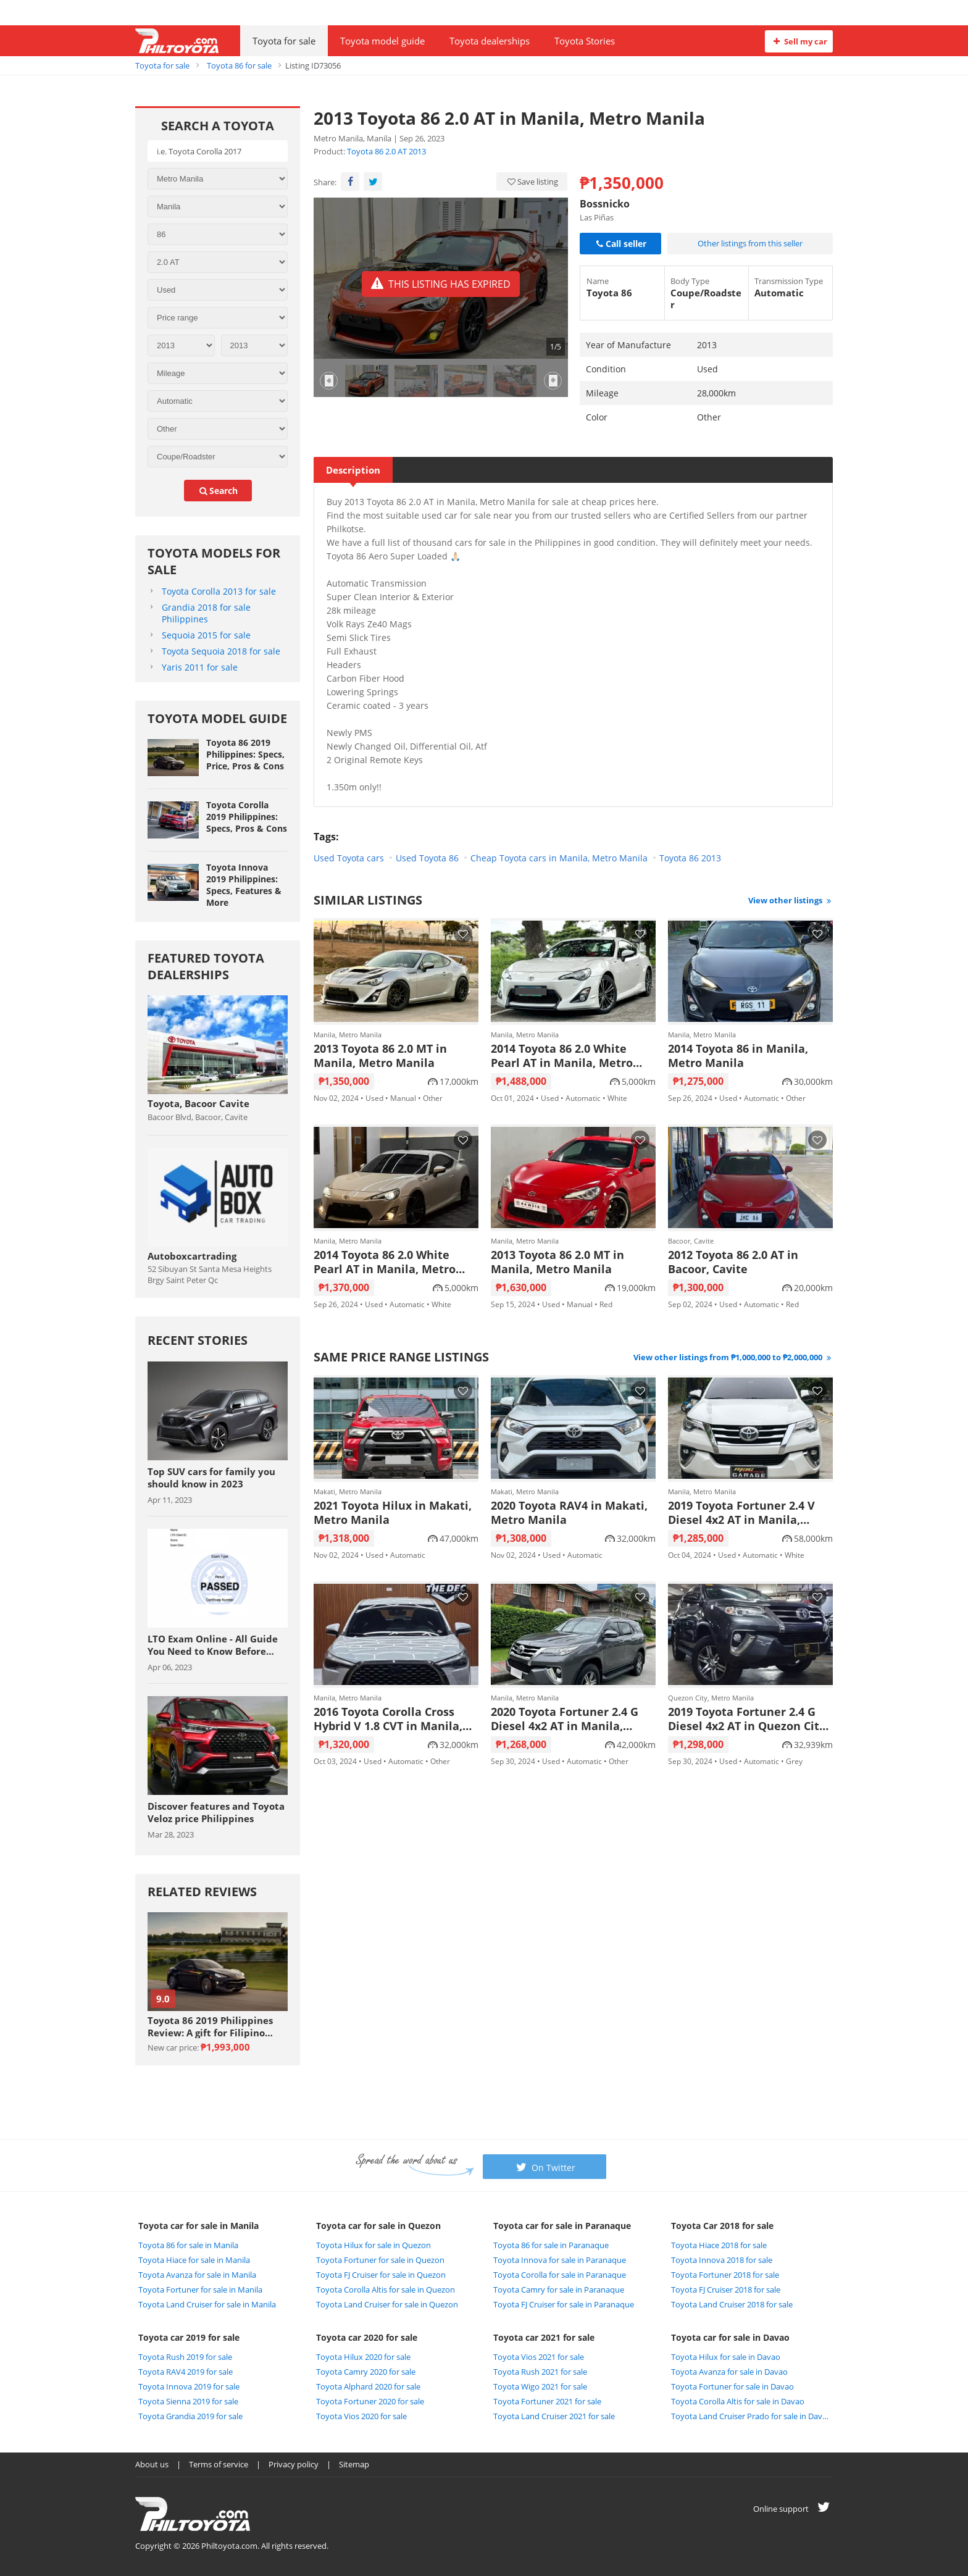 The width and height of the screenshot is (968, 2576). What do you see at coordinates (690, 858) in the screenshot?
I see `Toyota 86 2013` at bounding box center [690, 858].